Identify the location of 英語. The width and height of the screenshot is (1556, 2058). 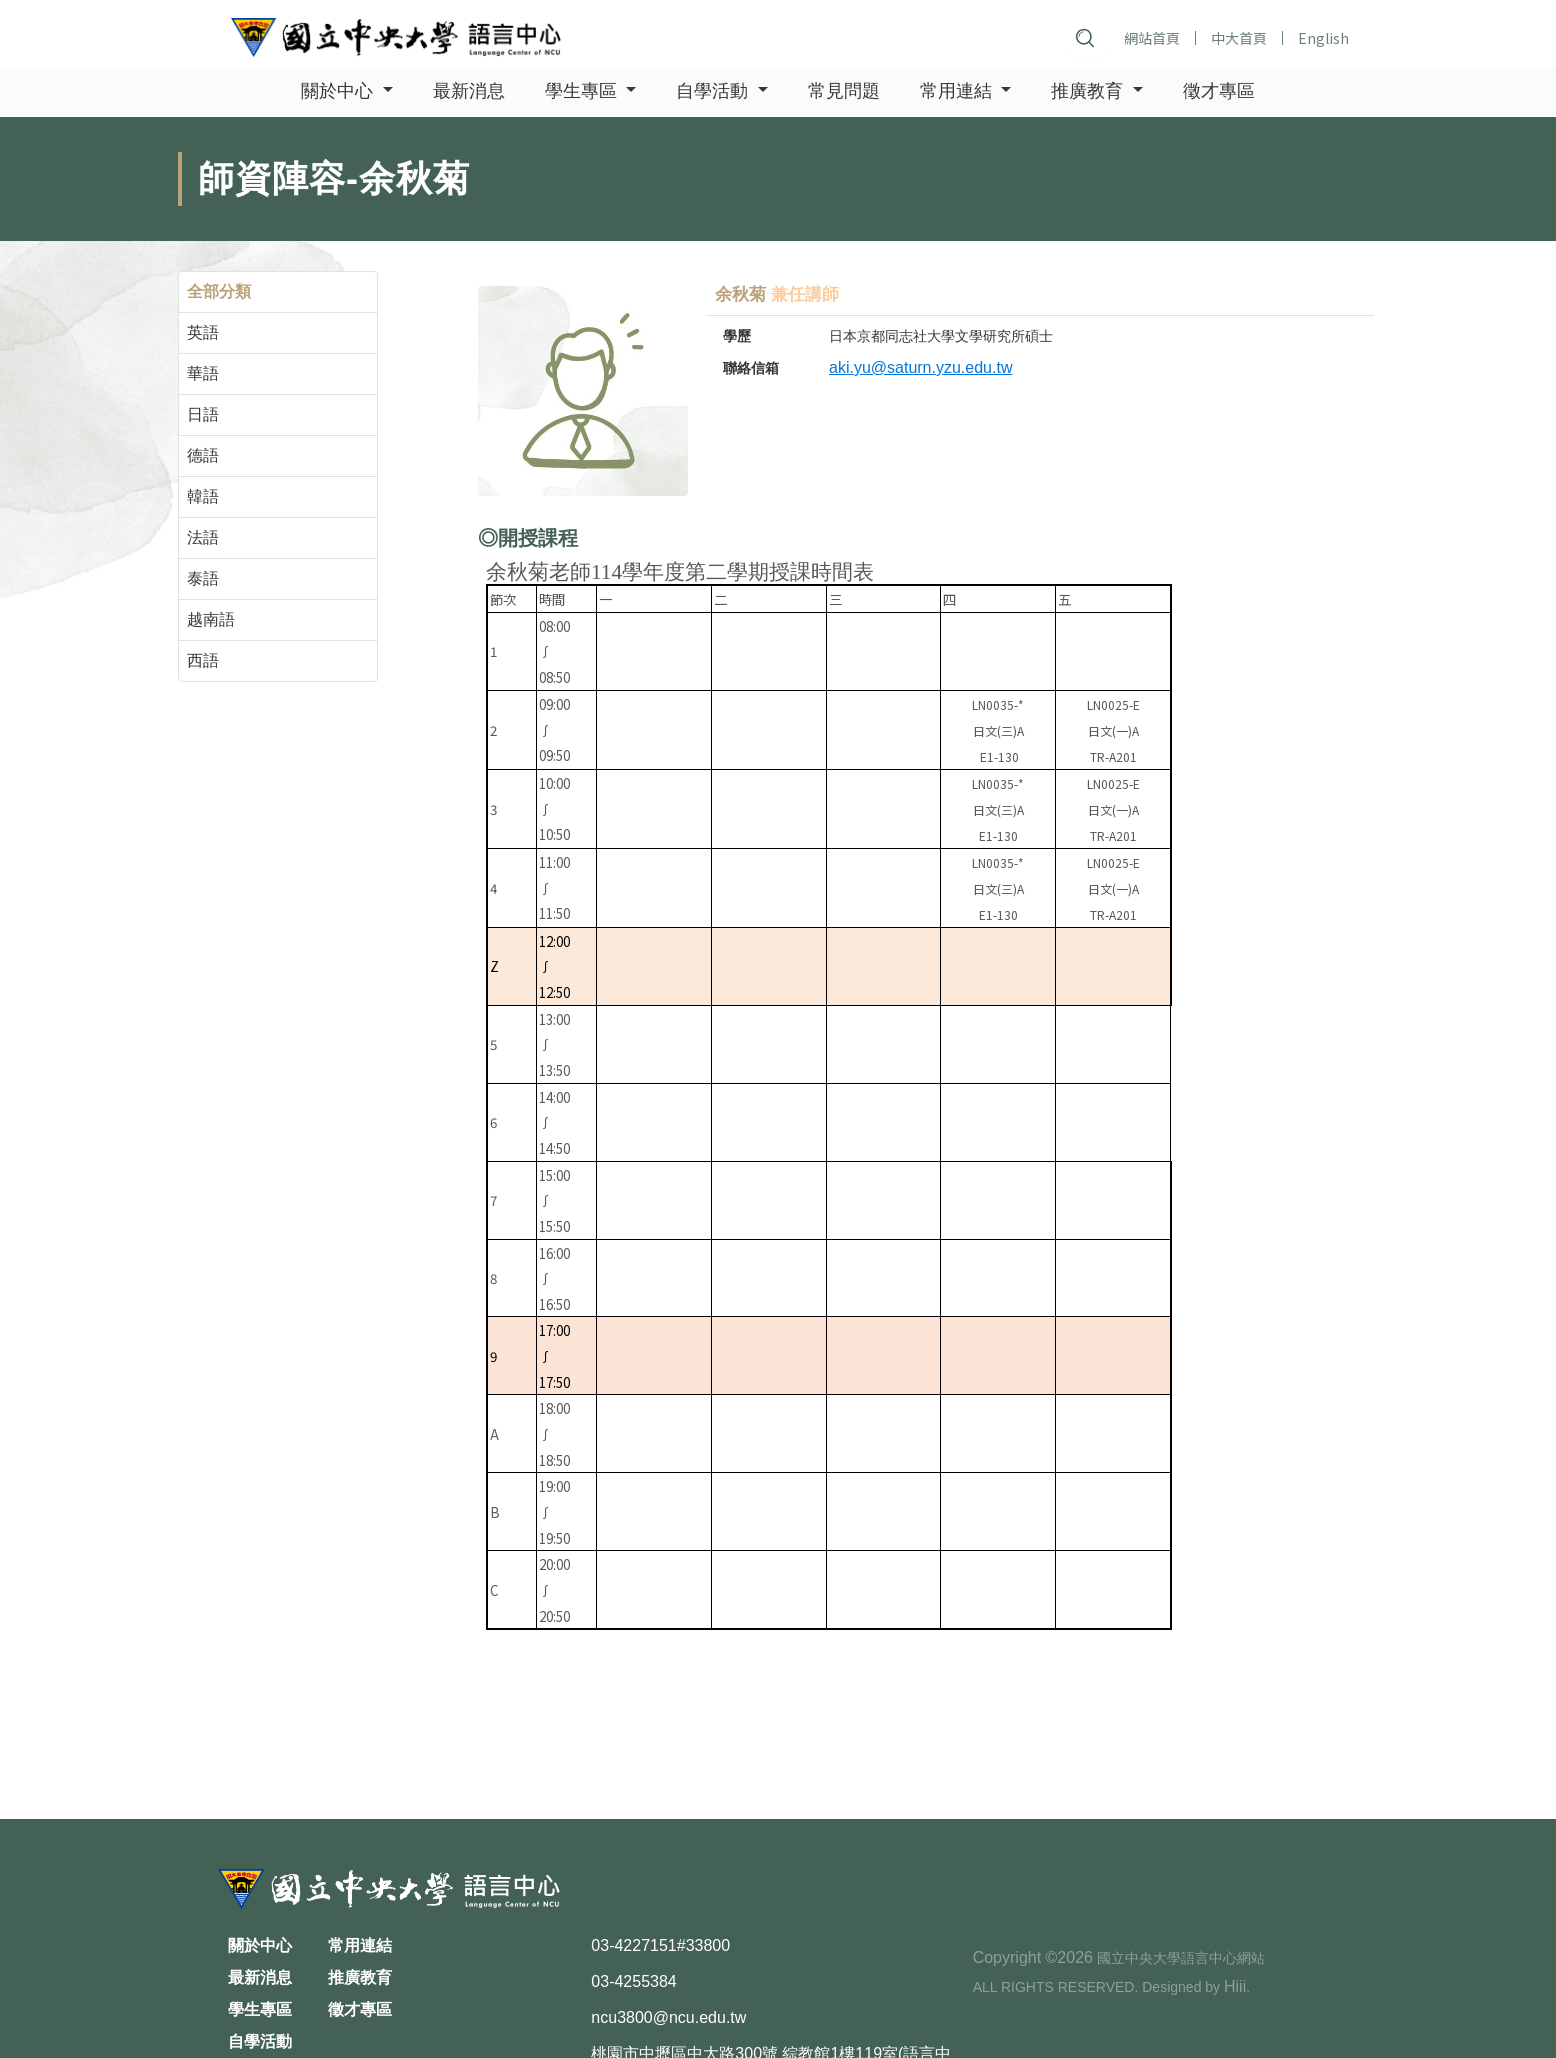
(203, 332).